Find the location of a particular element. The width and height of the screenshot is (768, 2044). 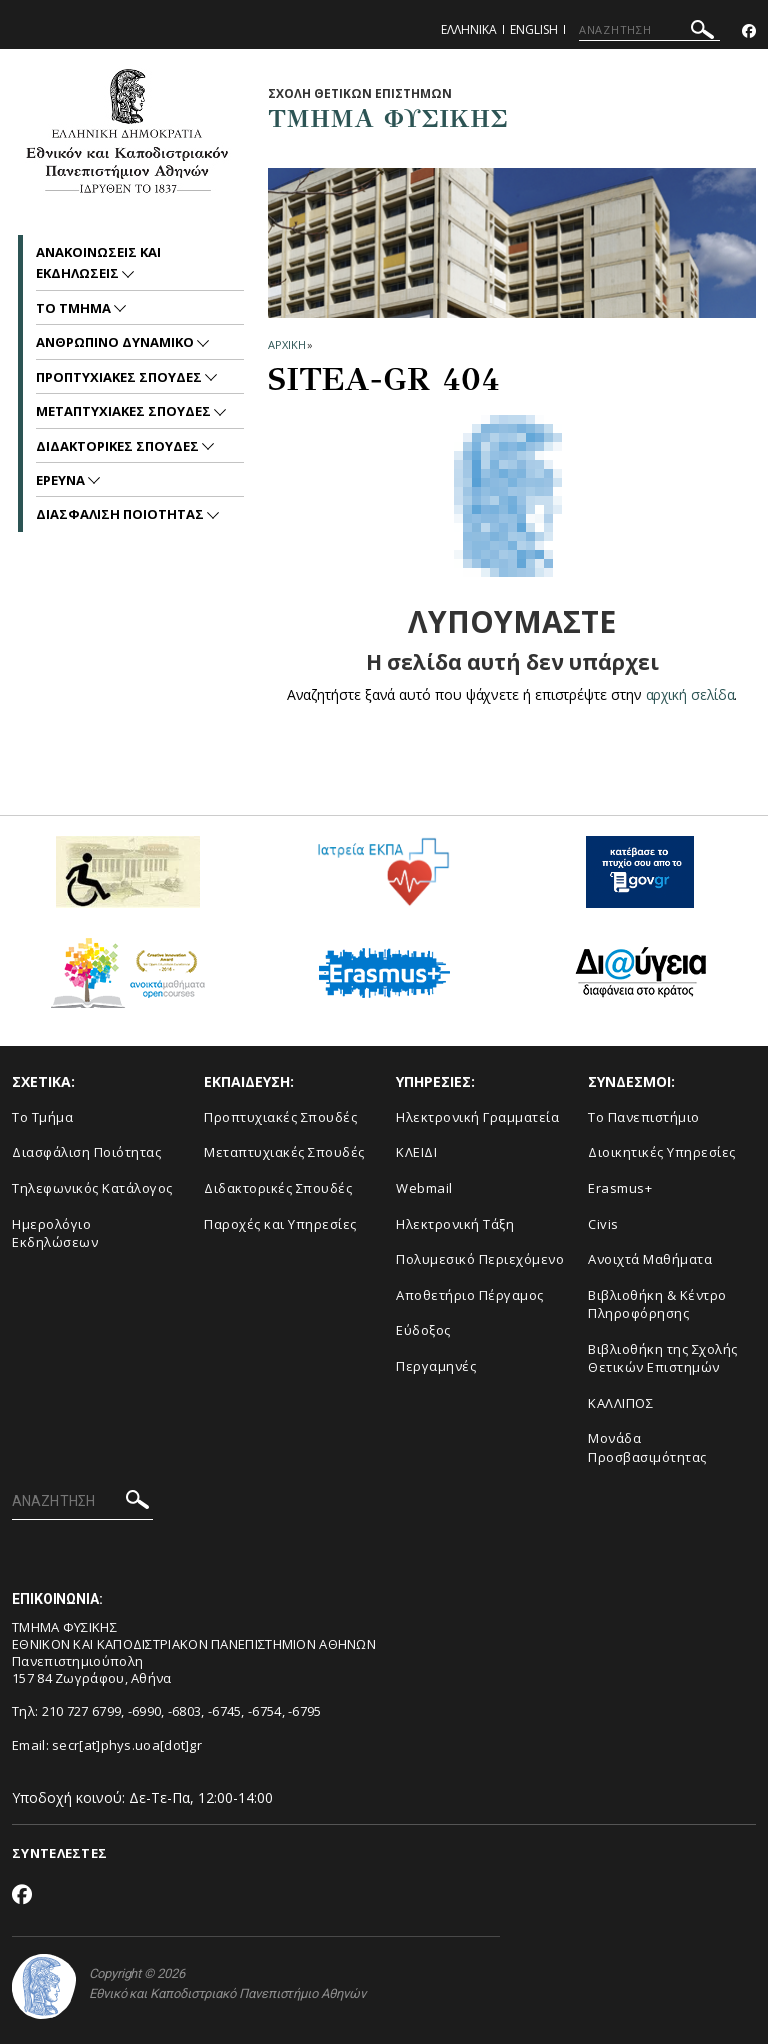

ΚΑΛΛΙΠΟΣ is located at coordinates (620, 1403).